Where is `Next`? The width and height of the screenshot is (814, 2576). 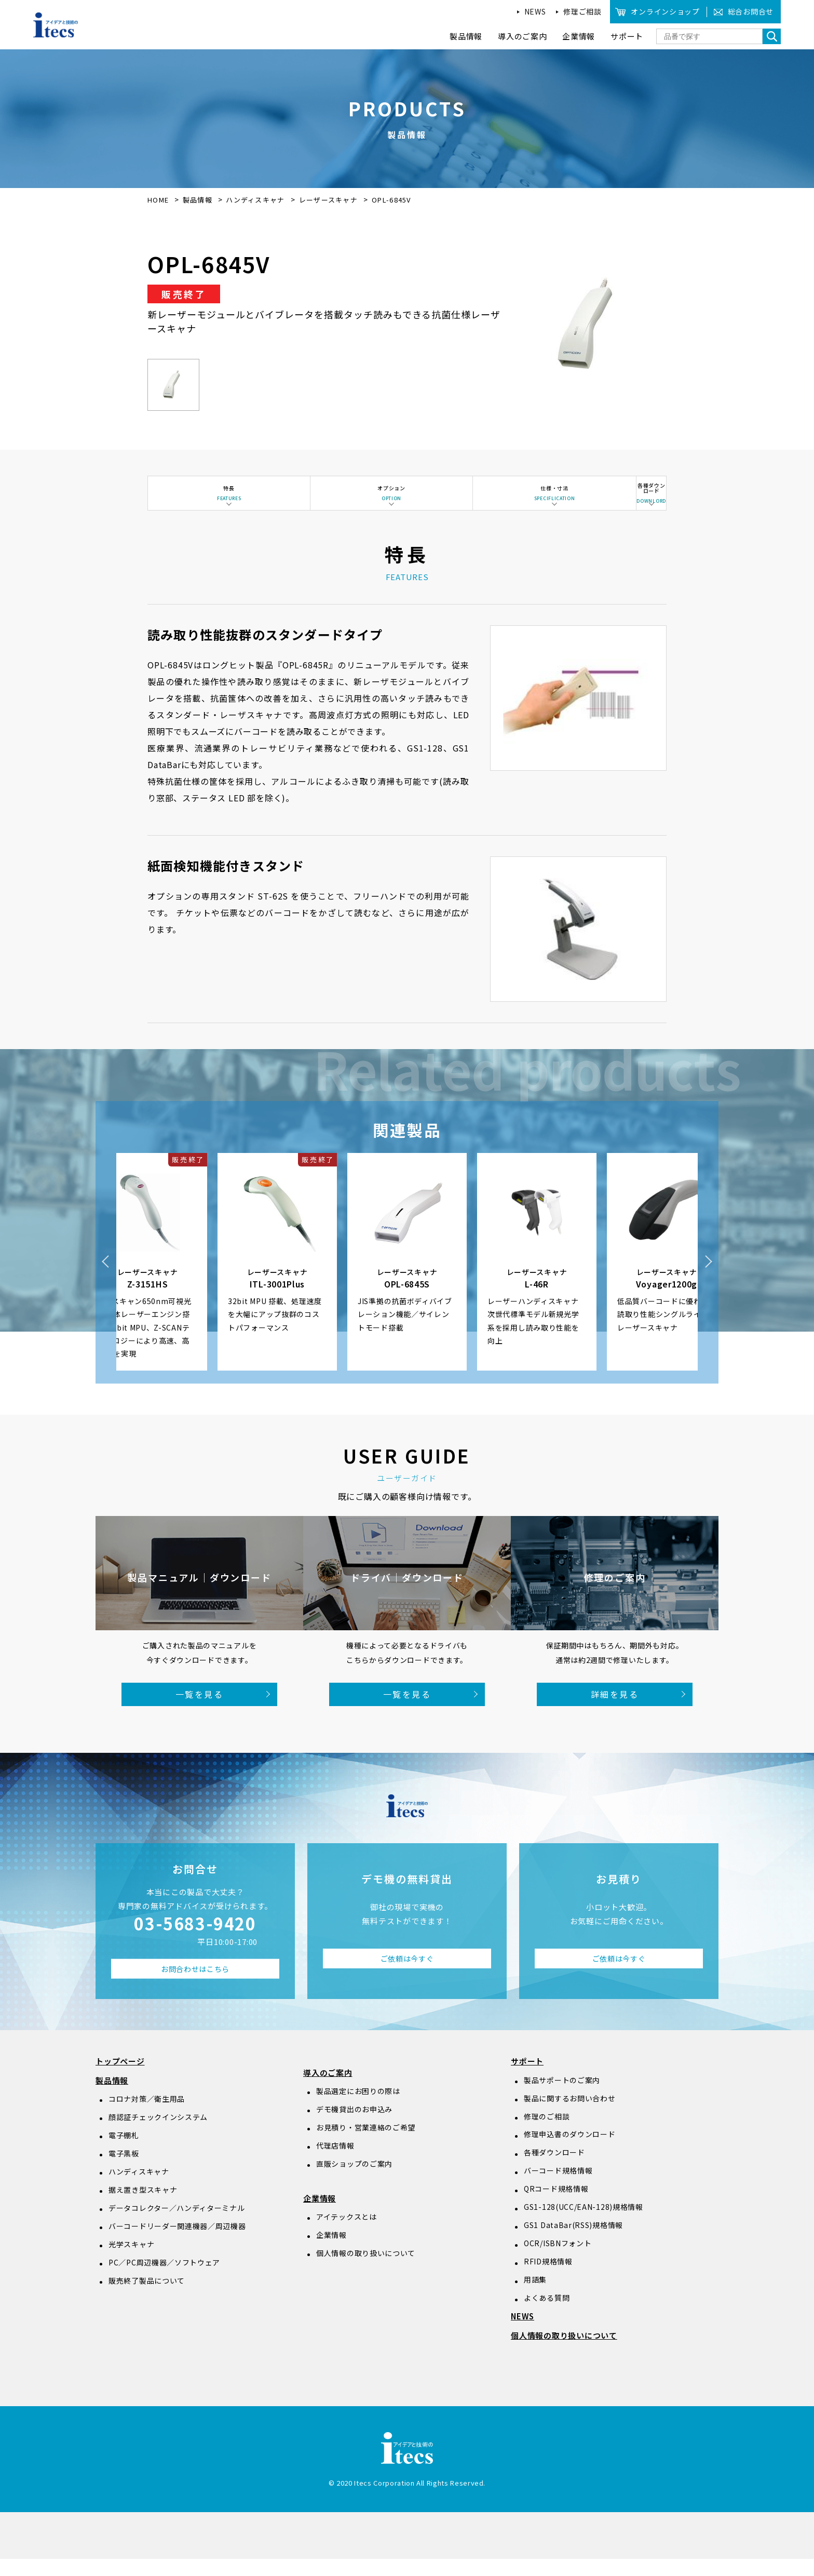
Next is located at coordinates (708, 1279).